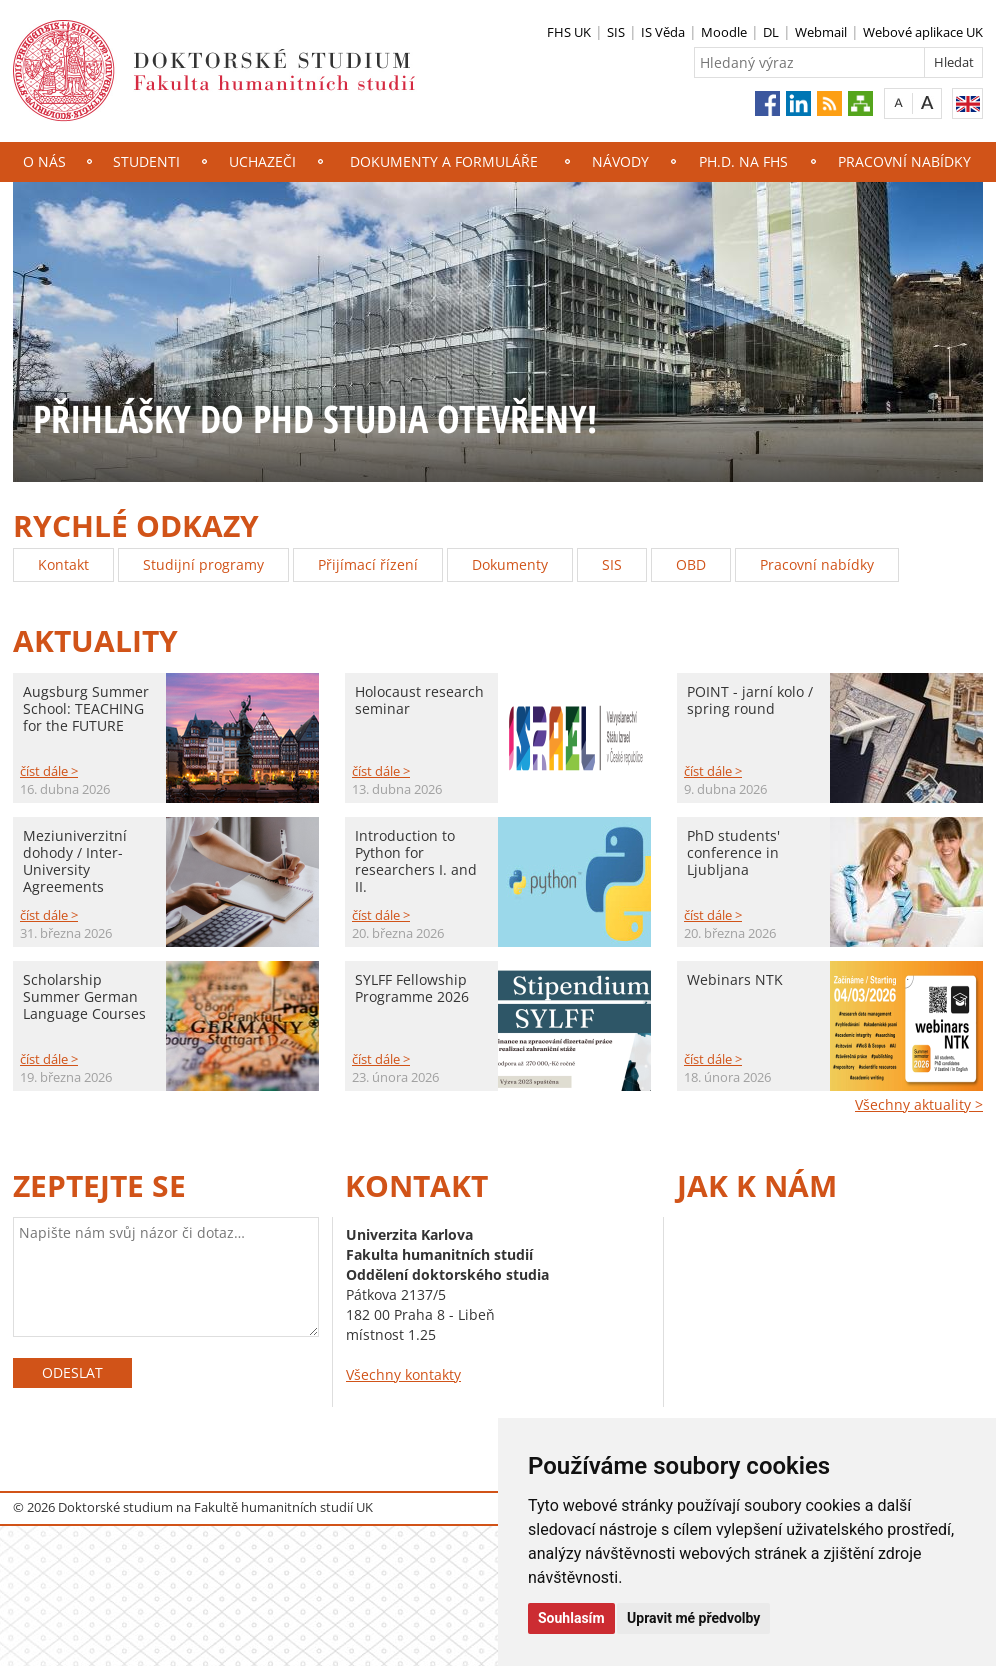 The height and width of the screenshot is (1666, 996). Describe the element at coordinates (444, 161) in the screenshot. I see `Dokumenty a formuláře` at that location.